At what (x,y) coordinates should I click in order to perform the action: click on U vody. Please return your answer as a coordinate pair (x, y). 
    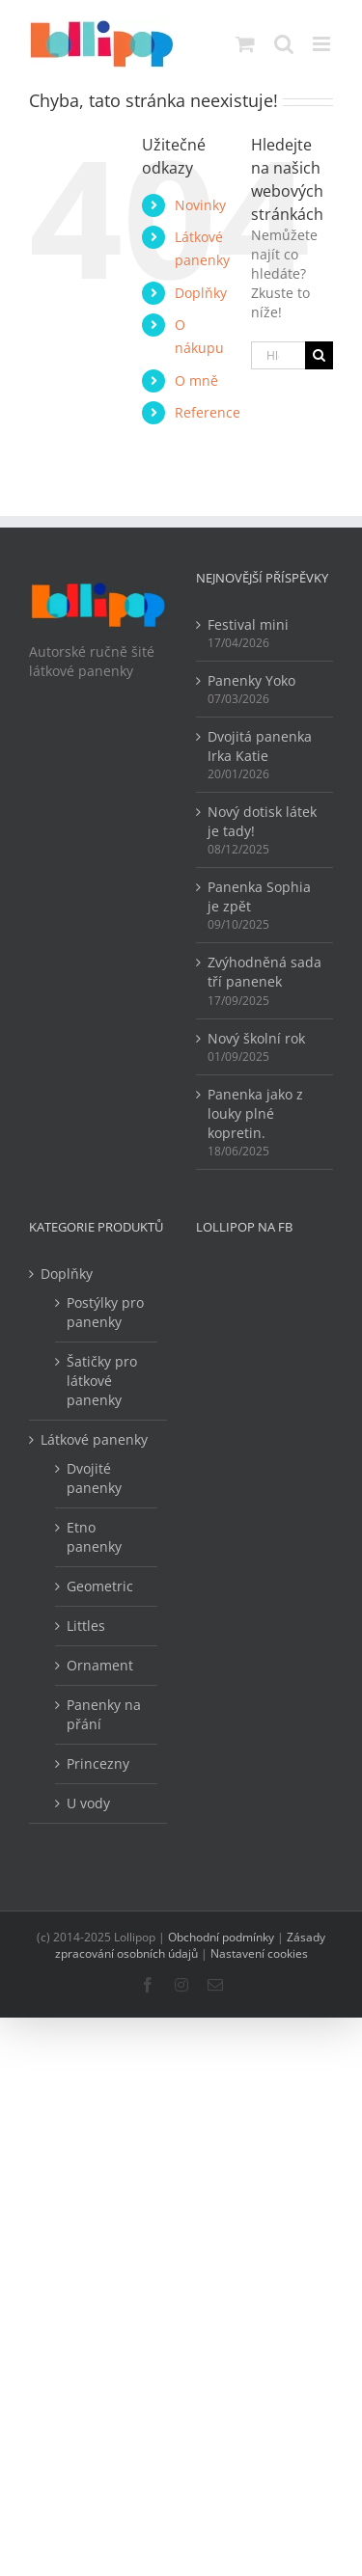
    Looking at the image, I should click on (88, 1803).